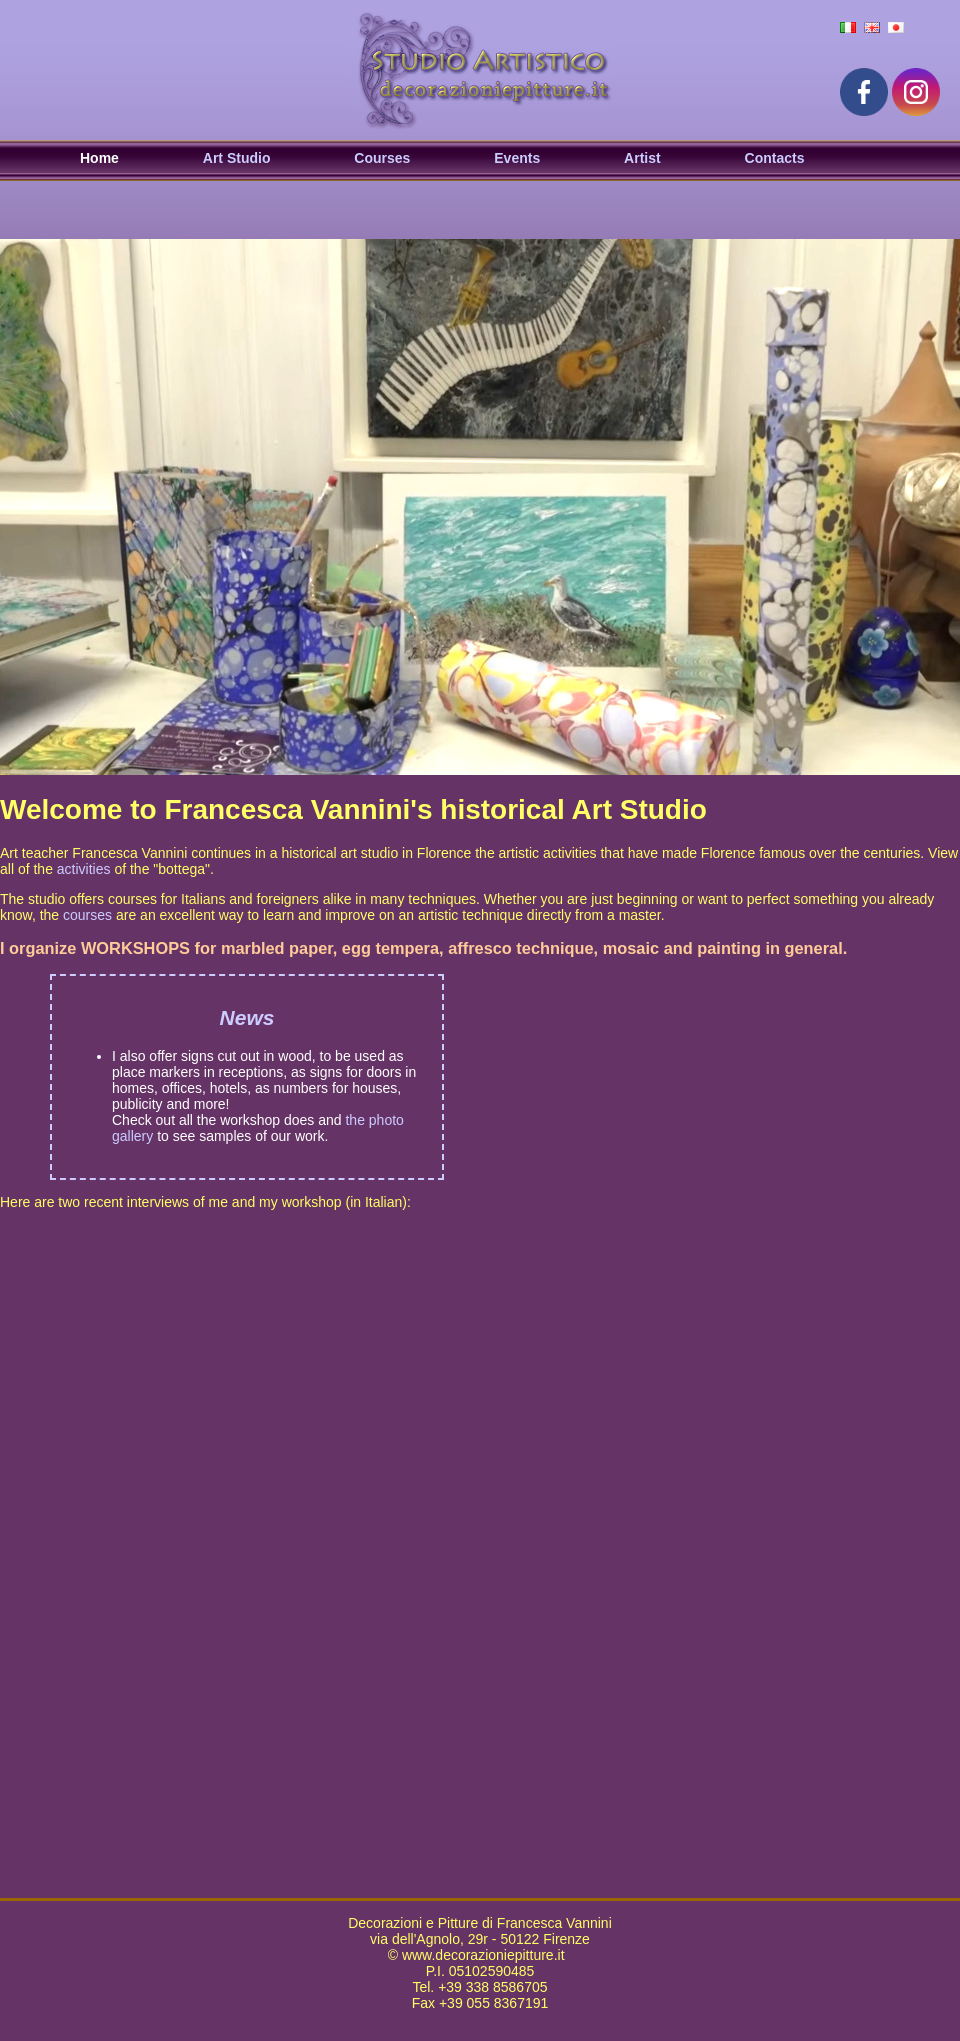 Image resolution: width=960 pixels, height=2041 pixels. Describe the element at coordinates (87, 915) in the screenshot. I see `courses` at that location.